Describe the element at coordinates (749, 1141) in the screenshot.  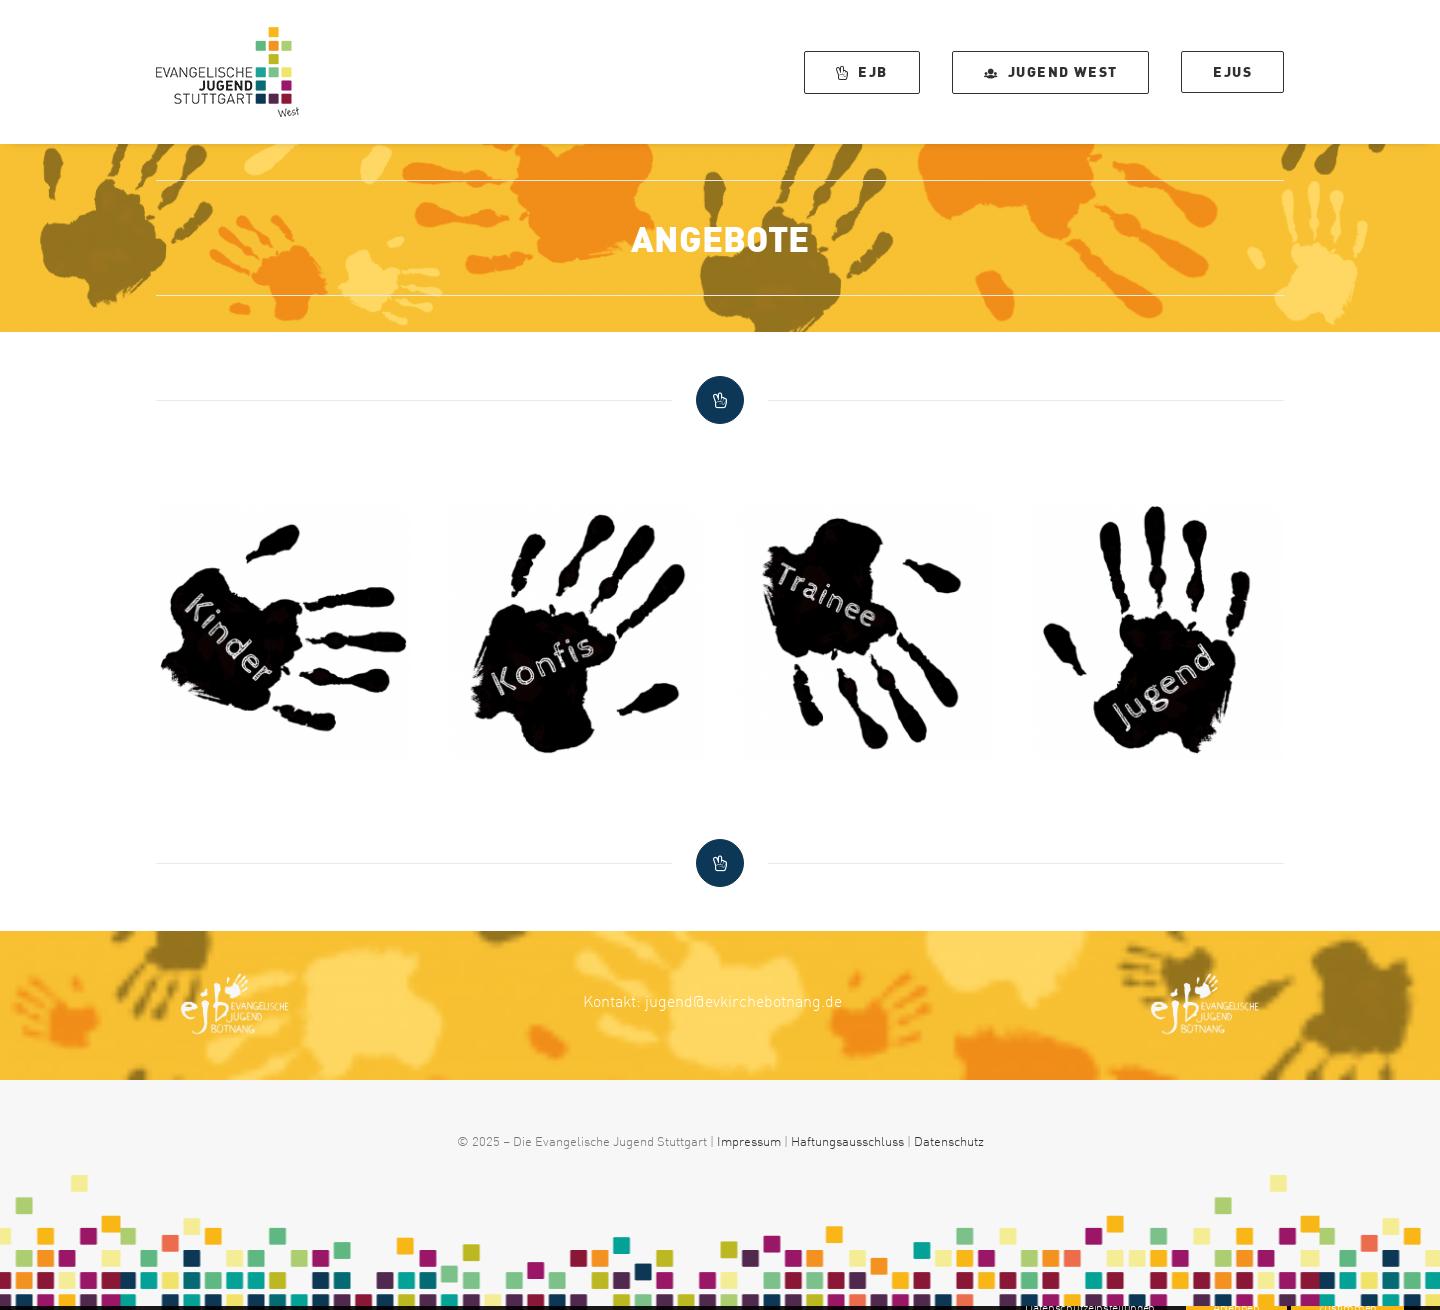
I see `Impressum` at that location.